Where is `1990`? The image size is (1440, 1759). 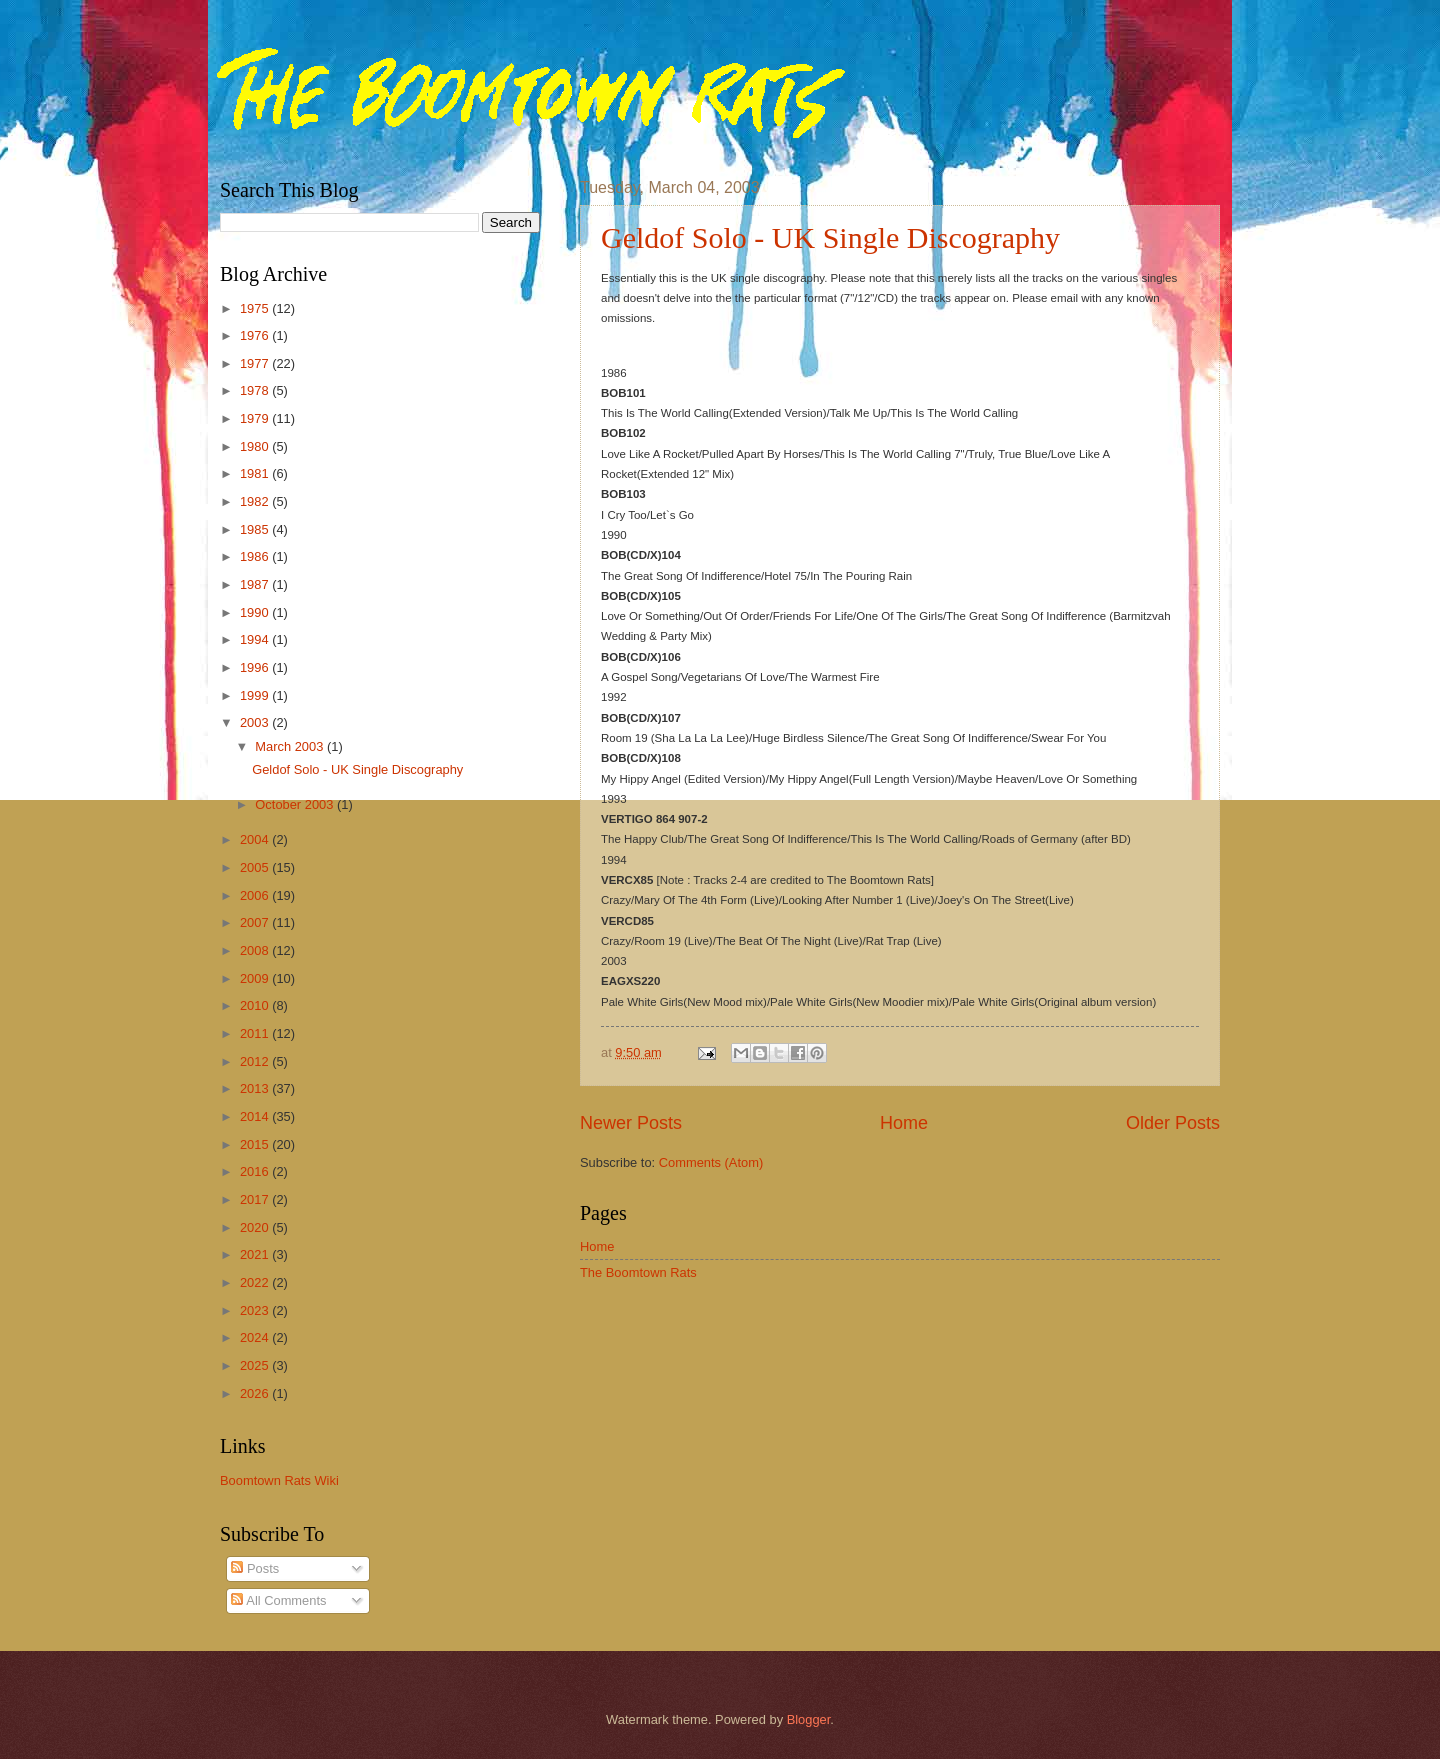
1990 is located at coordinates (256, 612).